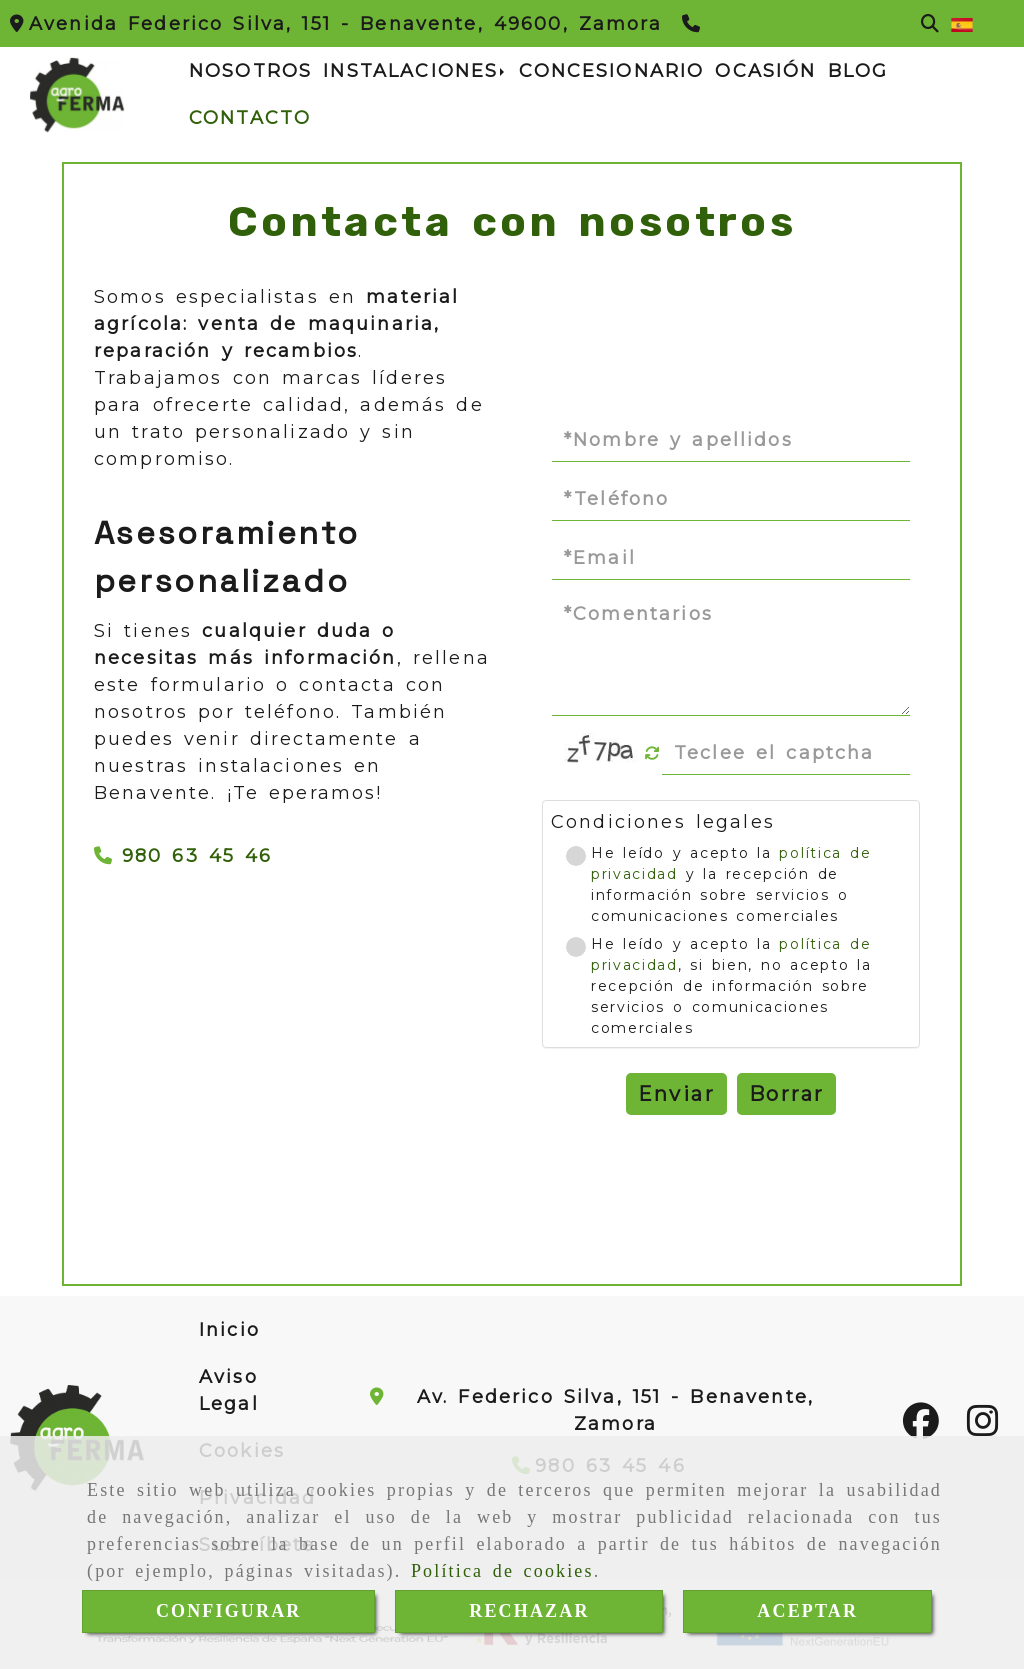  Describe the element at coordinates (229, 1611) in the screenshot. I see `CONFIGURAR` at that location.